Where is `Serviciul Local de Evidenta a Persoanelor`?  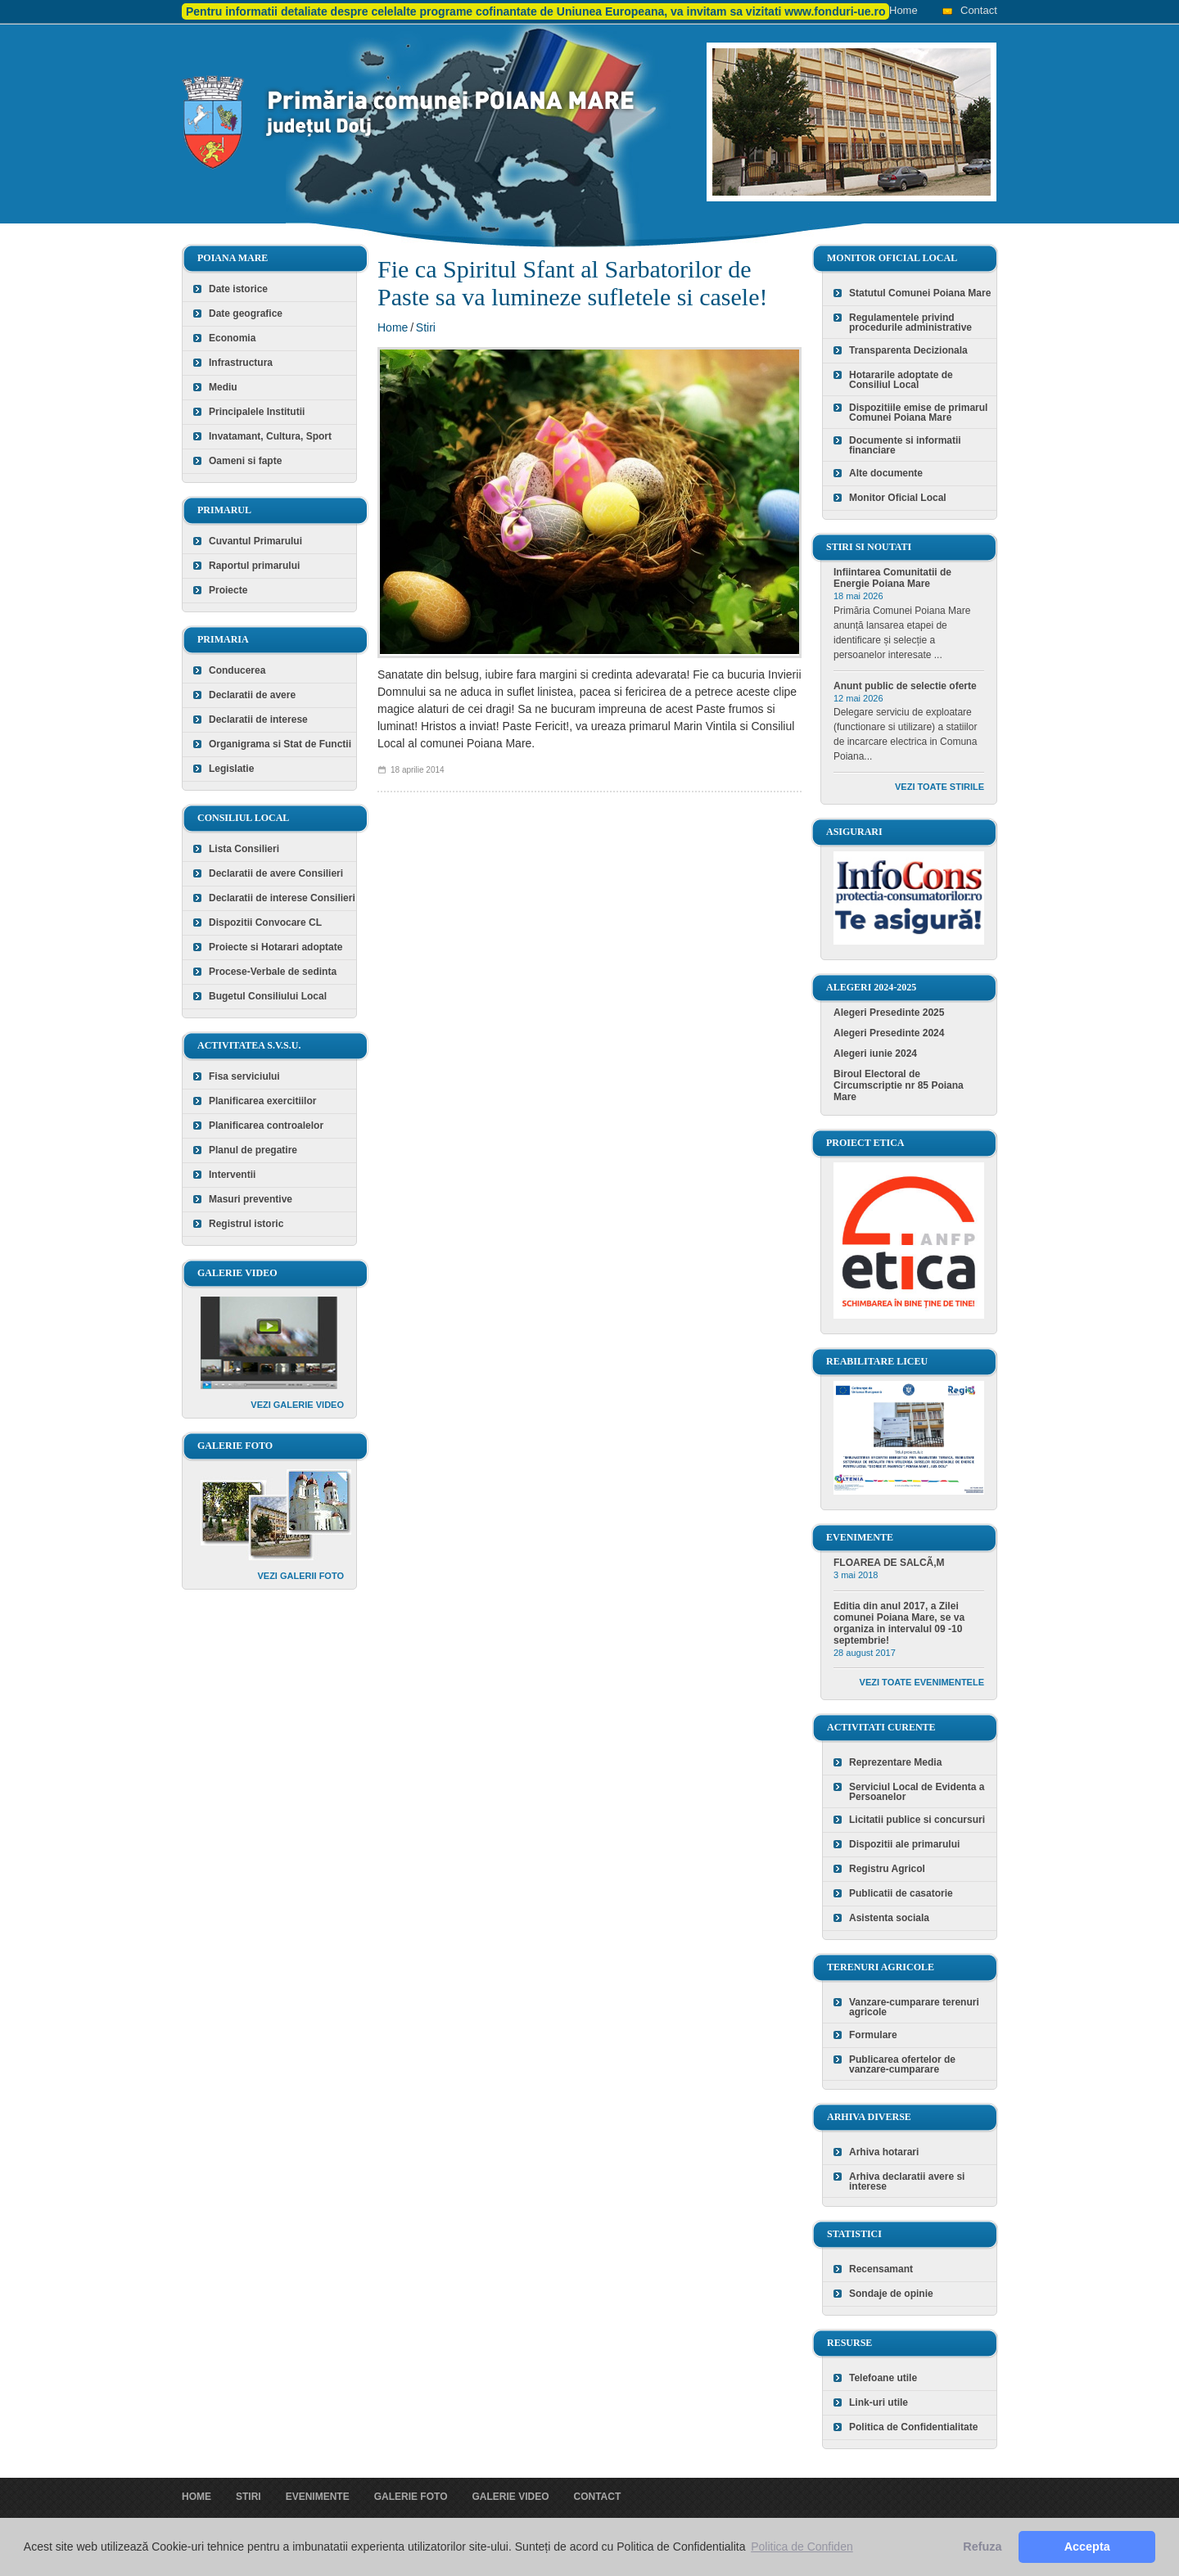 Serviciul Local de Evidenta a Persoanelor is located at coordinates (916, 1791).